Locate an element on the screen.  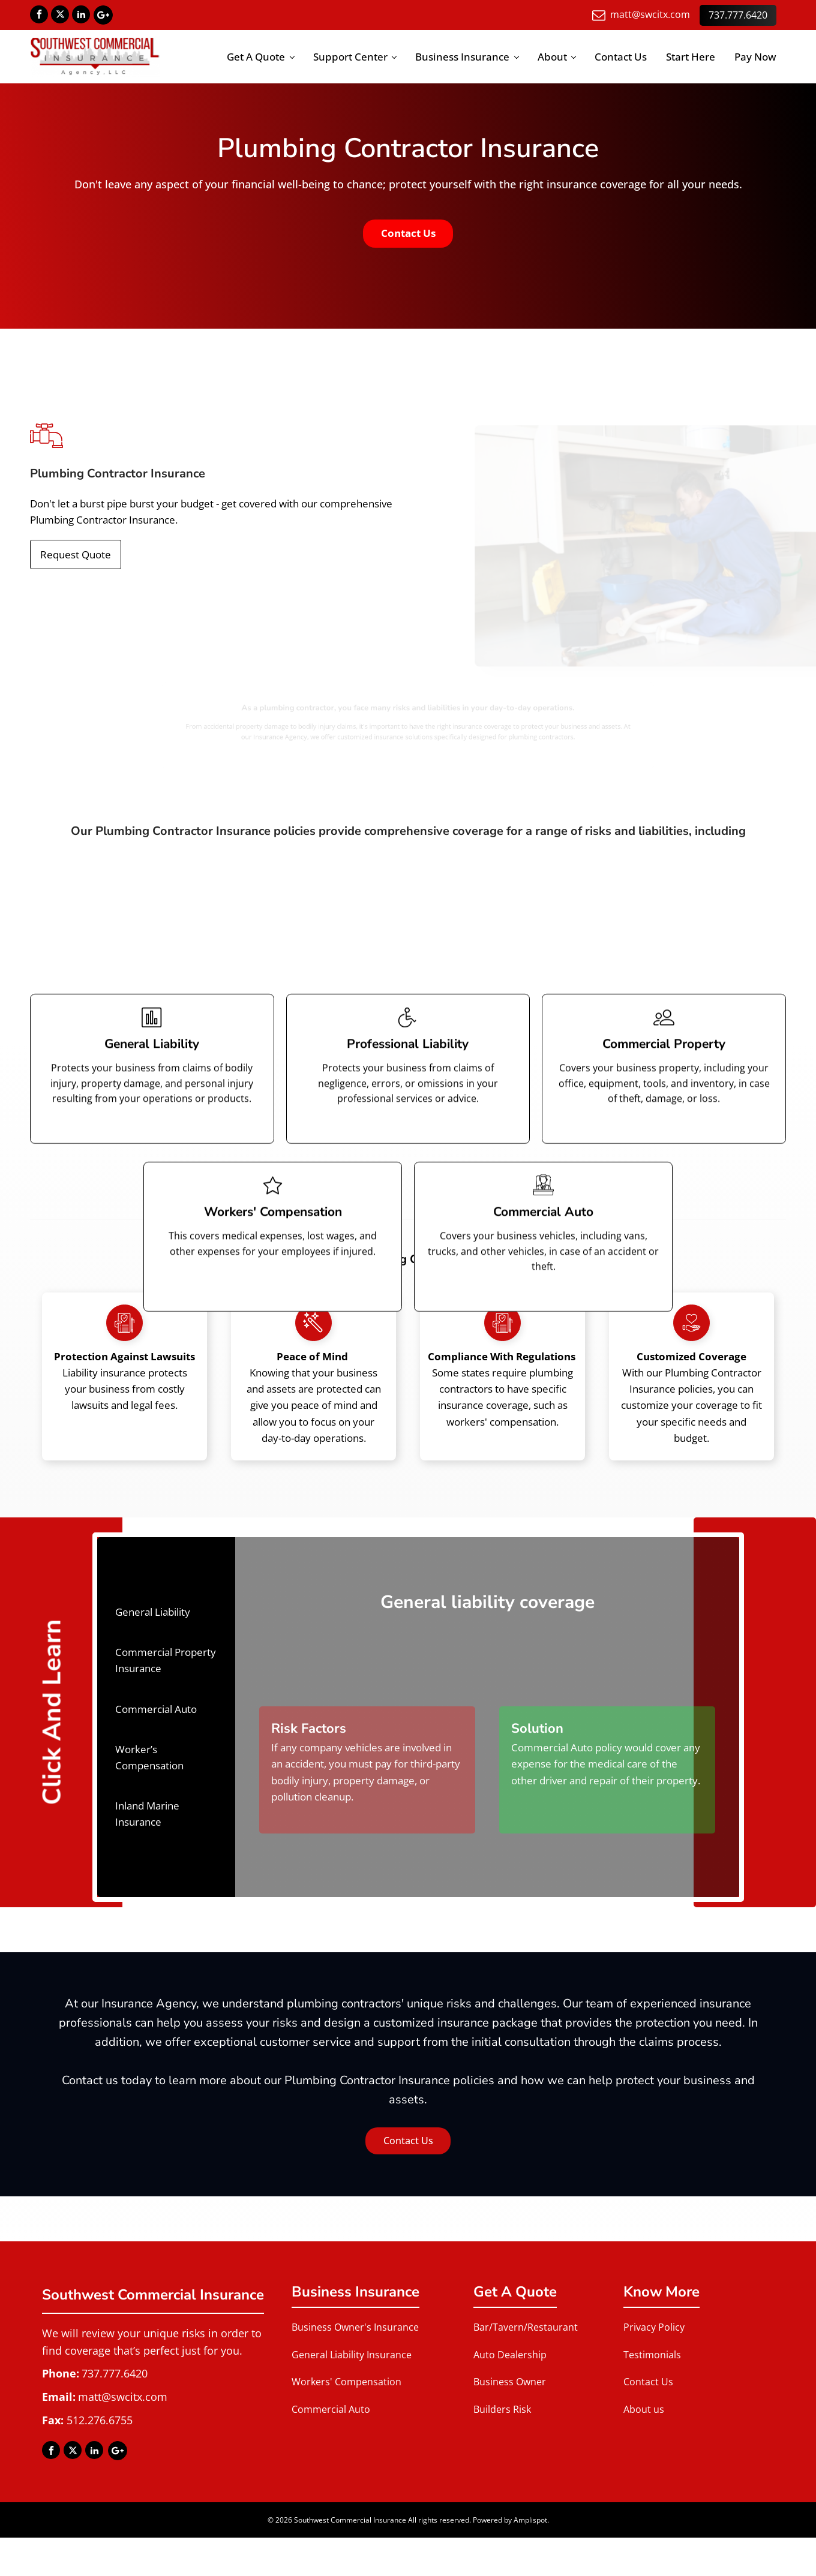
Start Here is located at coordinates (690, 57).